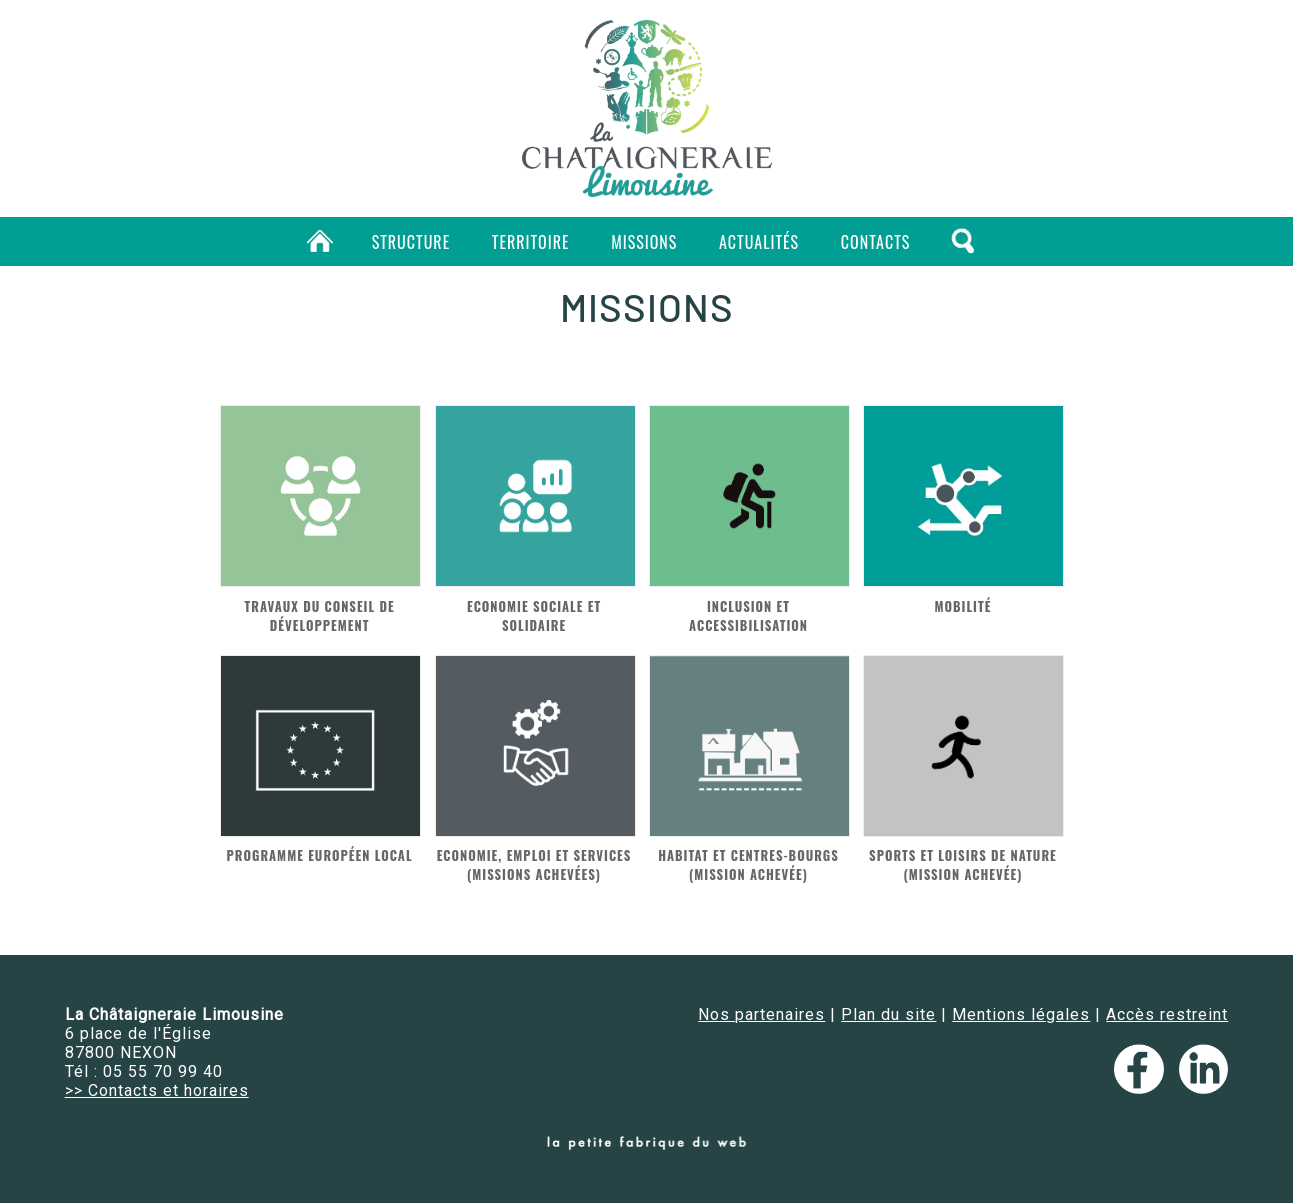 The width and height of the screenshot is (1293, 1203). I want to click on Economie Sociale et Solidaire, so click(534, 616).